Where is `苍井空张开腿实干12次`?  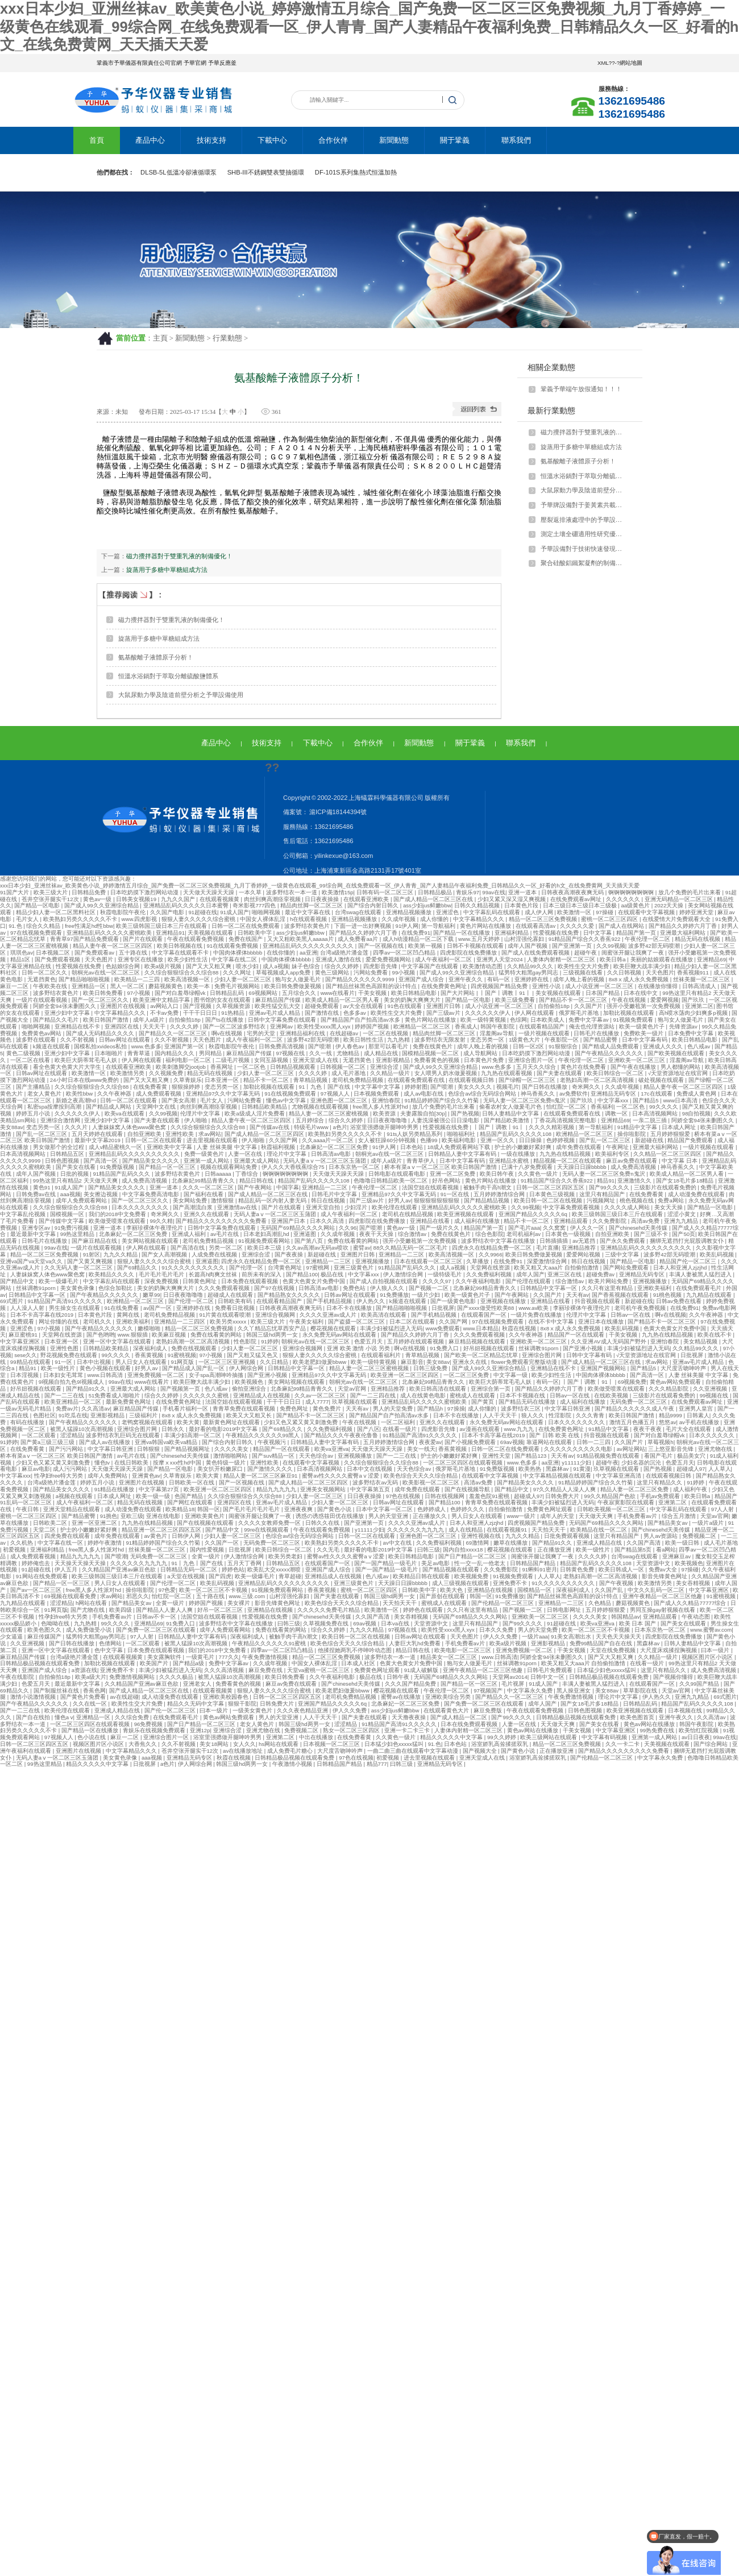
苍井空张开腿实干12次 is located at coordinates (51, 899).